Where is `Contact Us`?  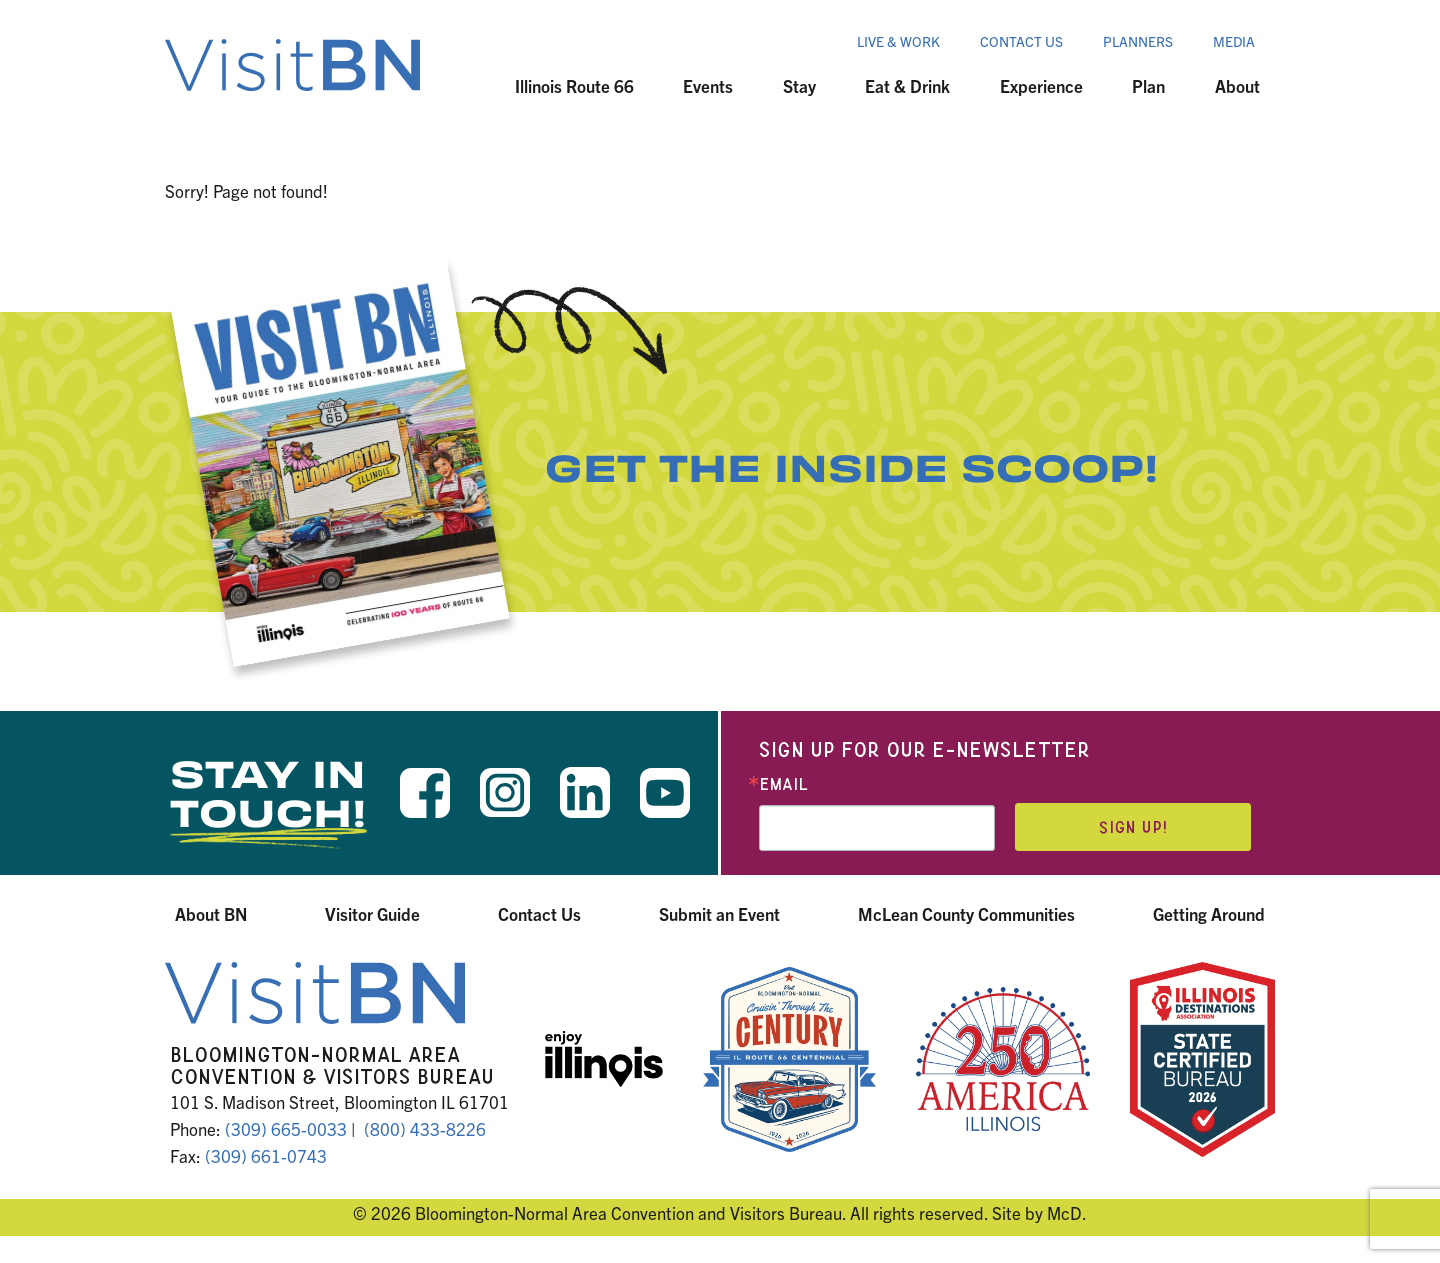
Contact Us is located at coordinates (1021, 41).